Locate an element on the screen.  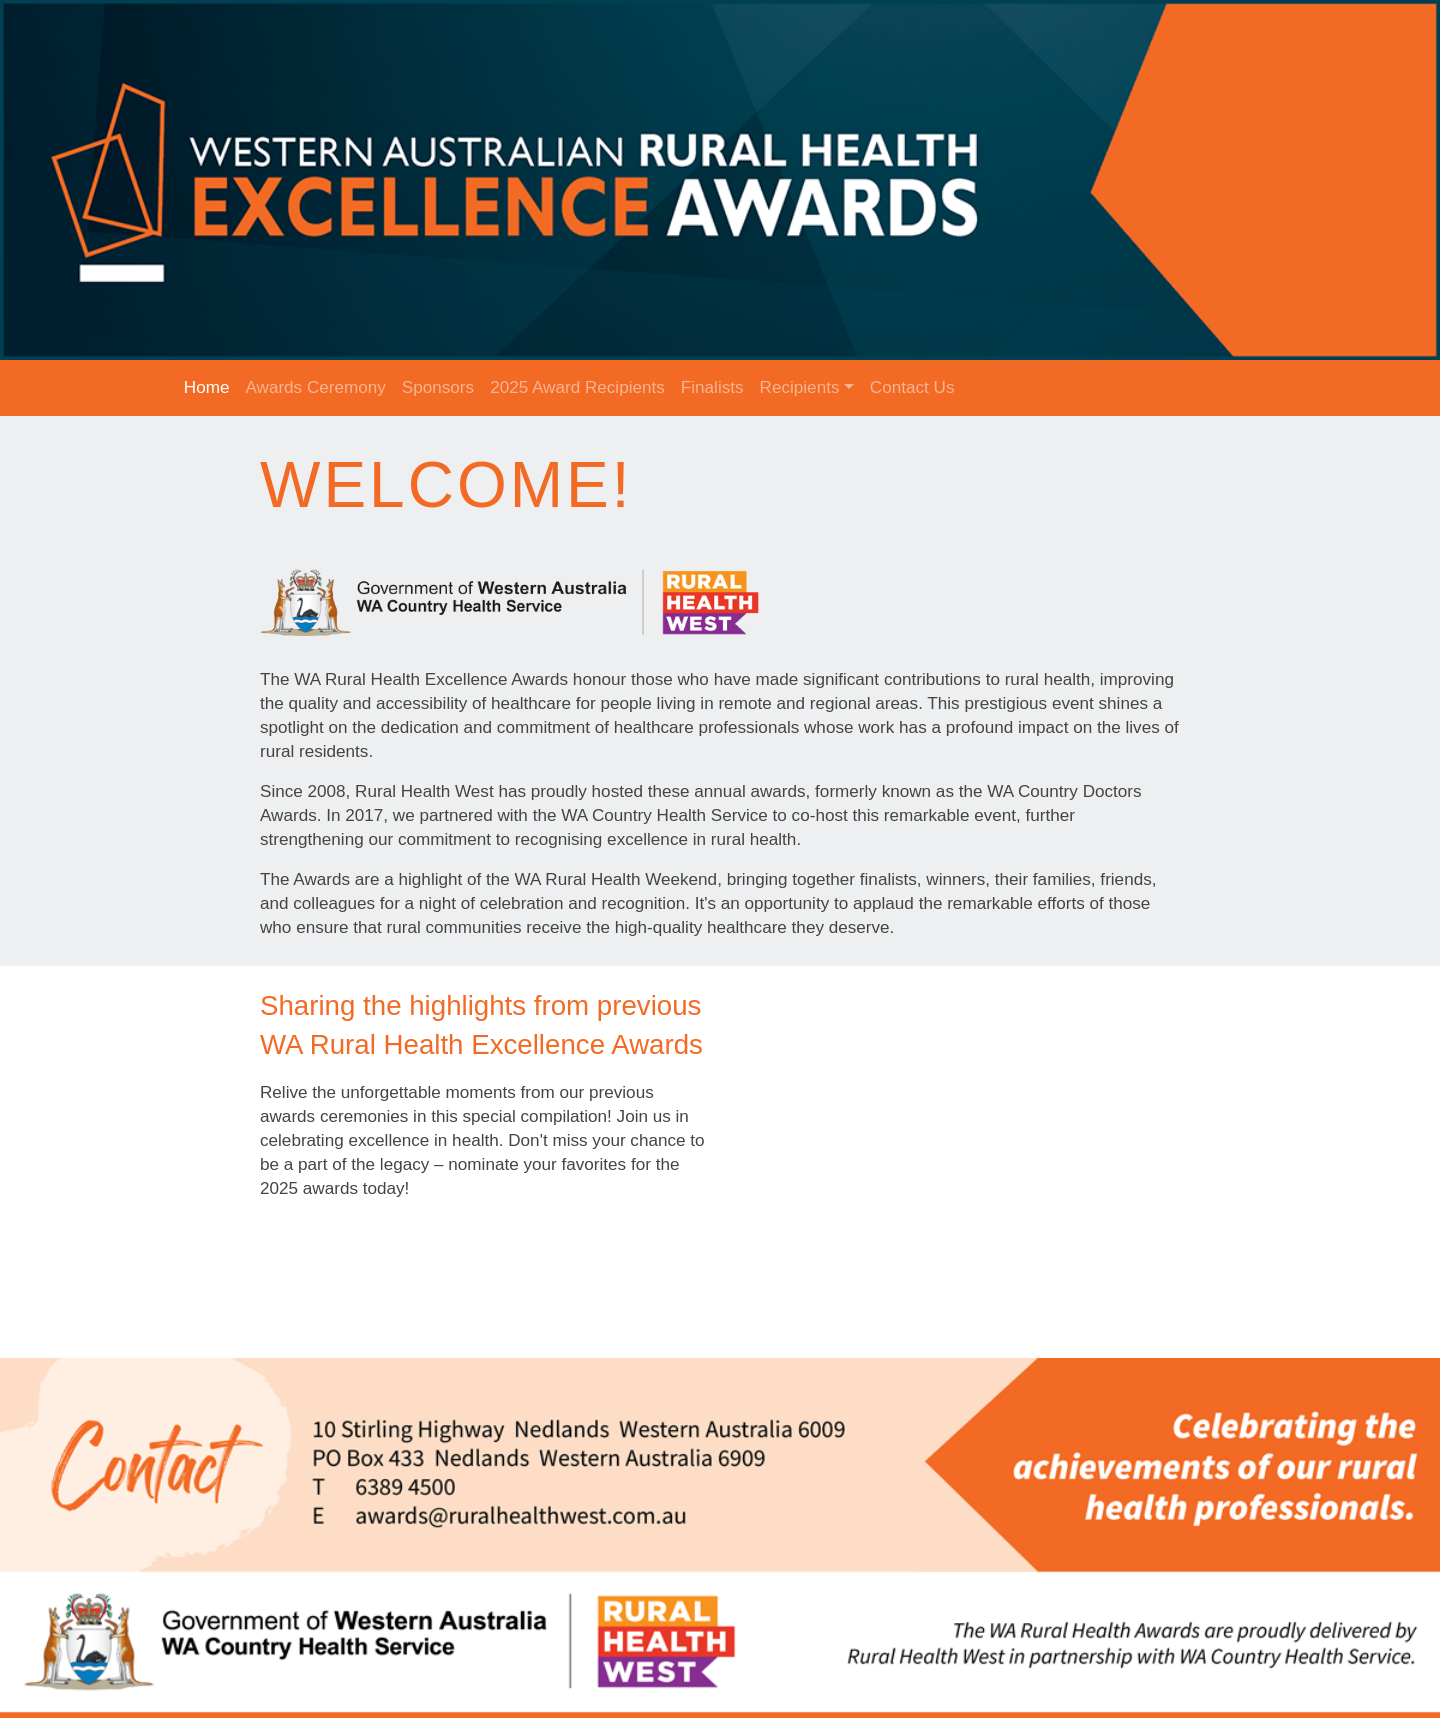
Recipients is located at coordinates (800, 387).